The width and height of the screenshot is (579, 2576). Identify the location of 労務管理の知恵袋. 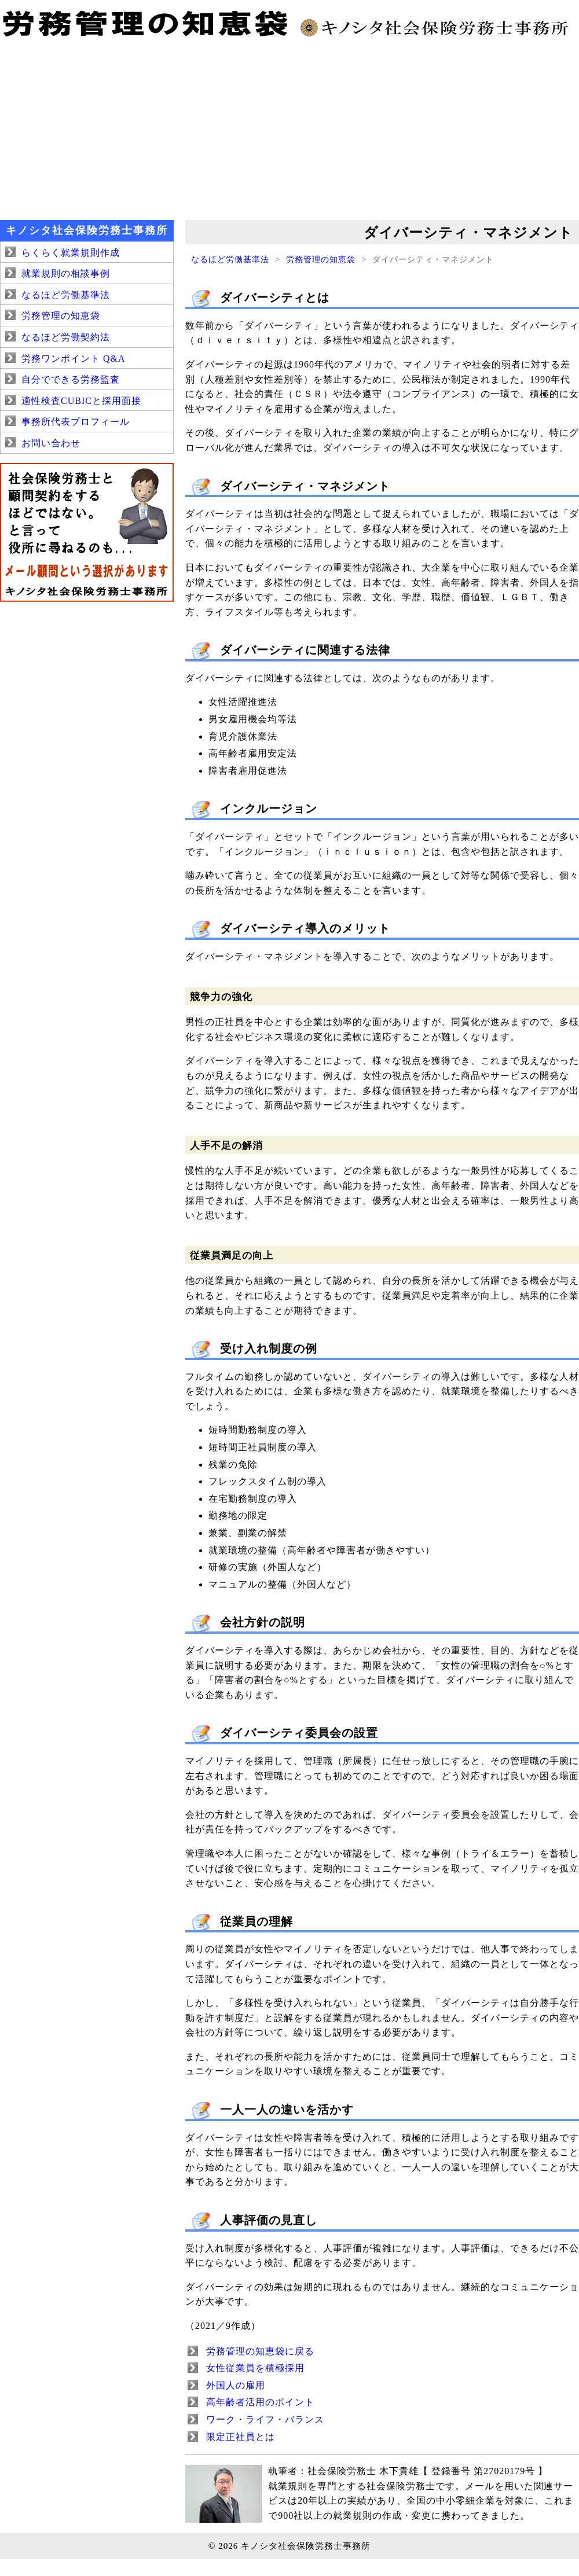
(321, 259).